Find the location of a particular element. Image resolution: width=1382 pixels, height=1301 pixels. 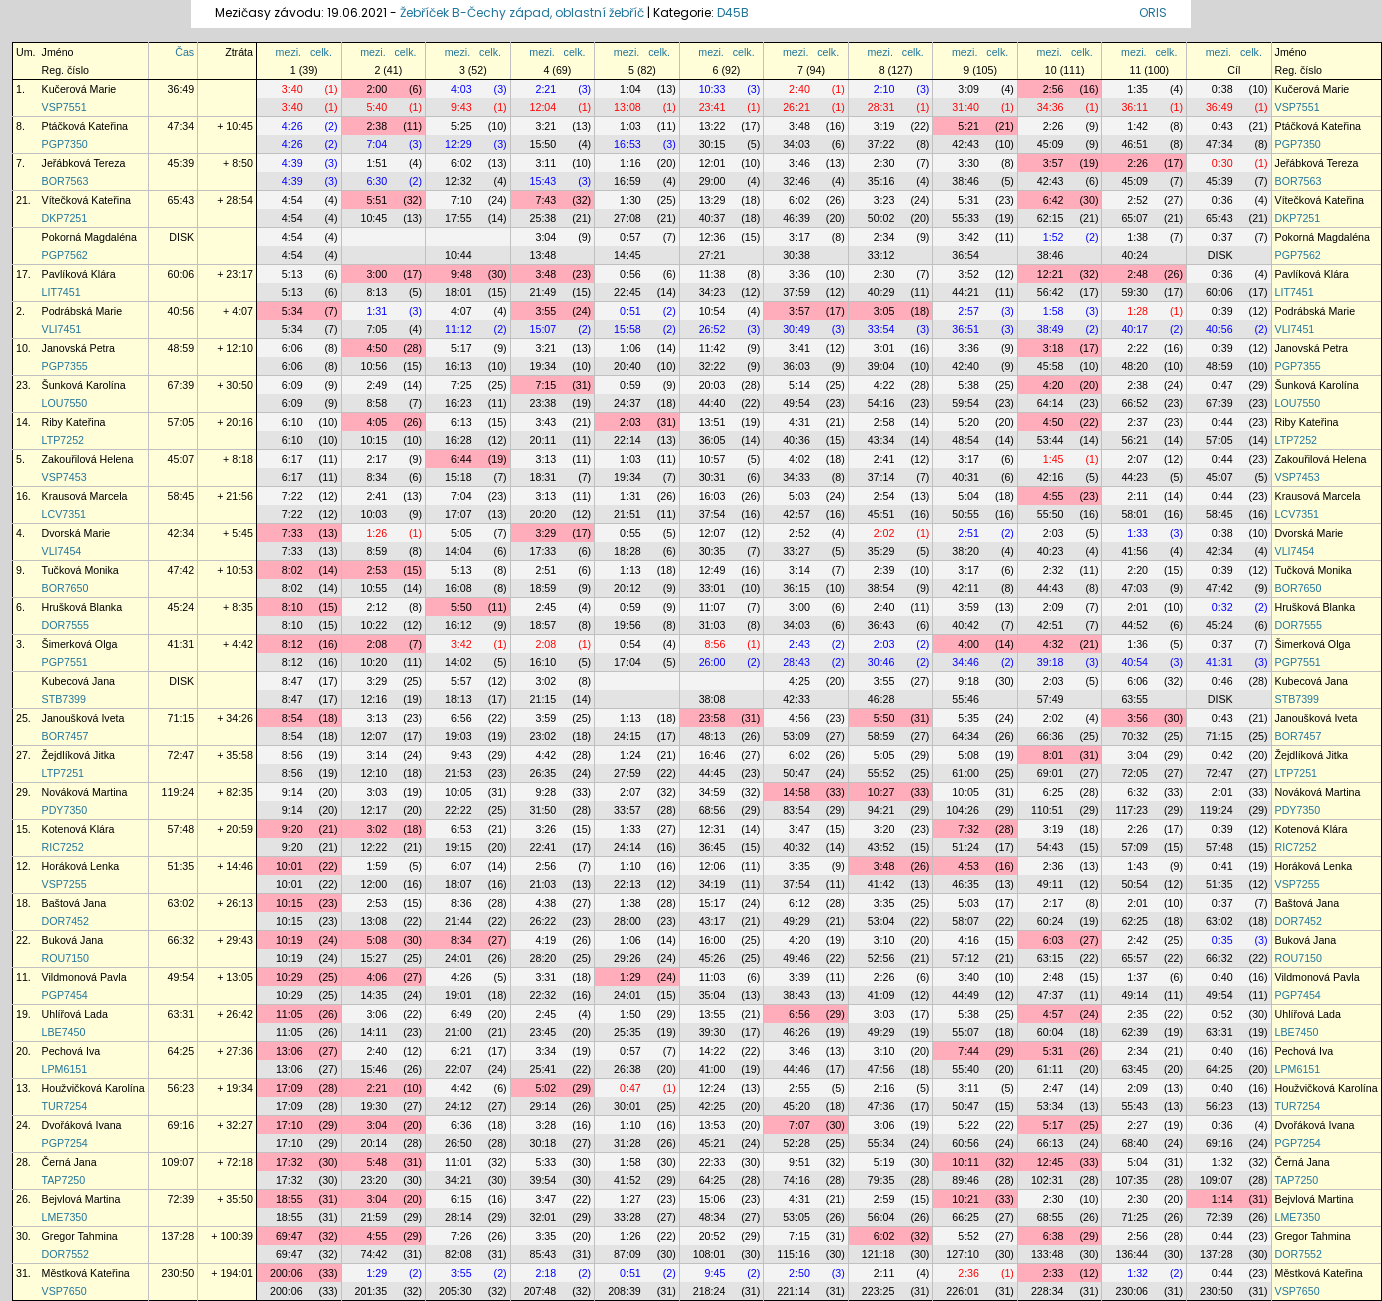

45:58 is located at coordinates (1050, 366).